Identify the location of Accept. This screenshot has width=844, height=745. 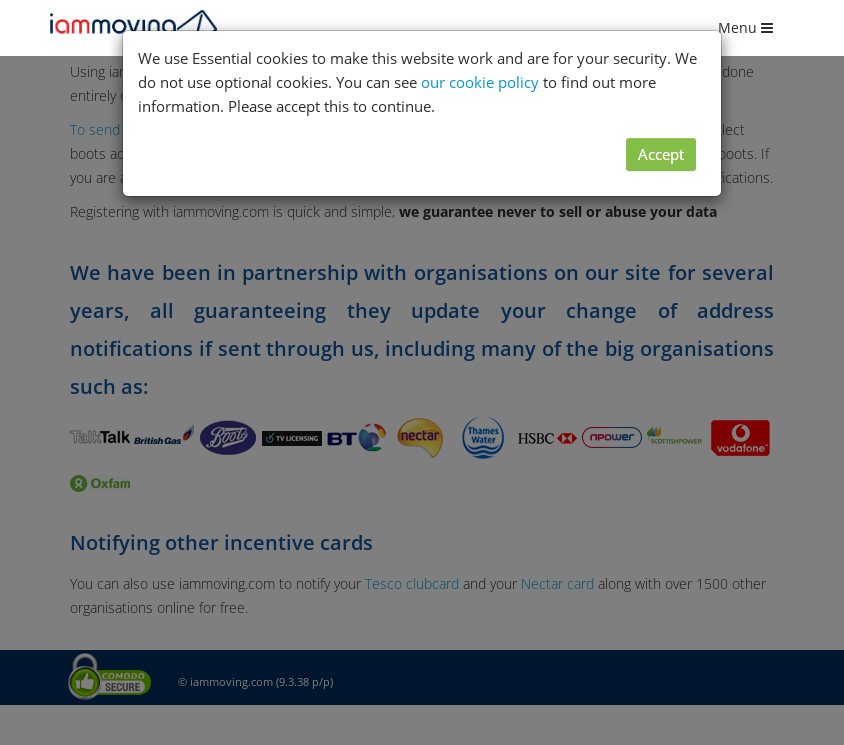
(661, 154).